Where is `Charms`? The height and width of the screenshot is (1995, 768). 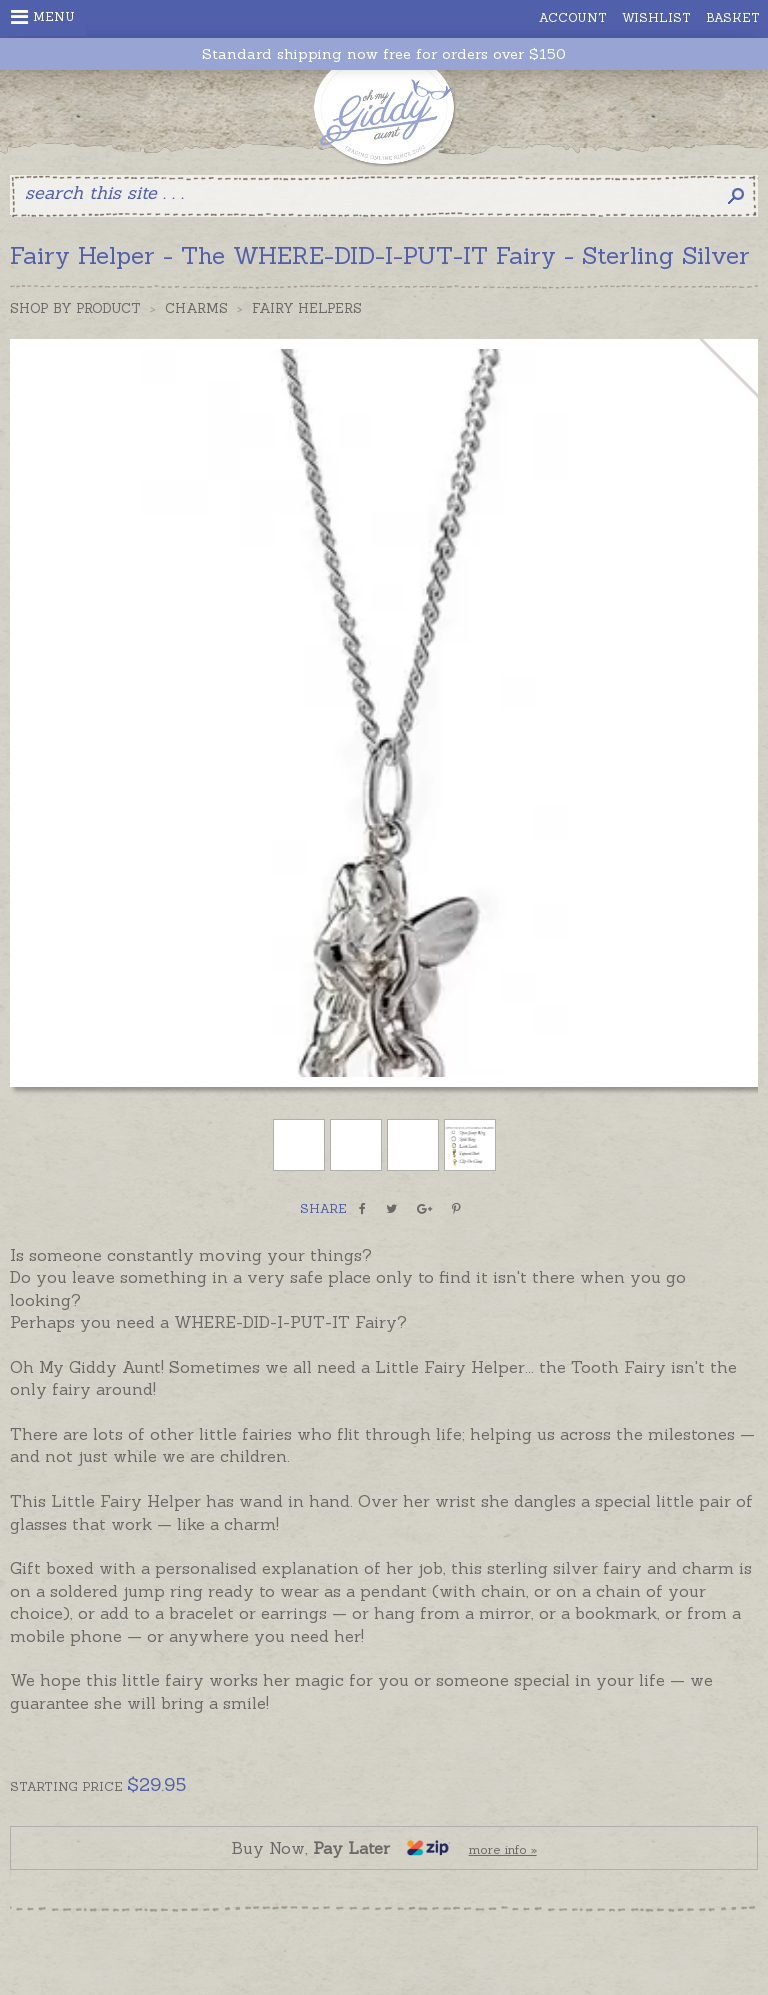
Charms is located at coordinates (196, 308).